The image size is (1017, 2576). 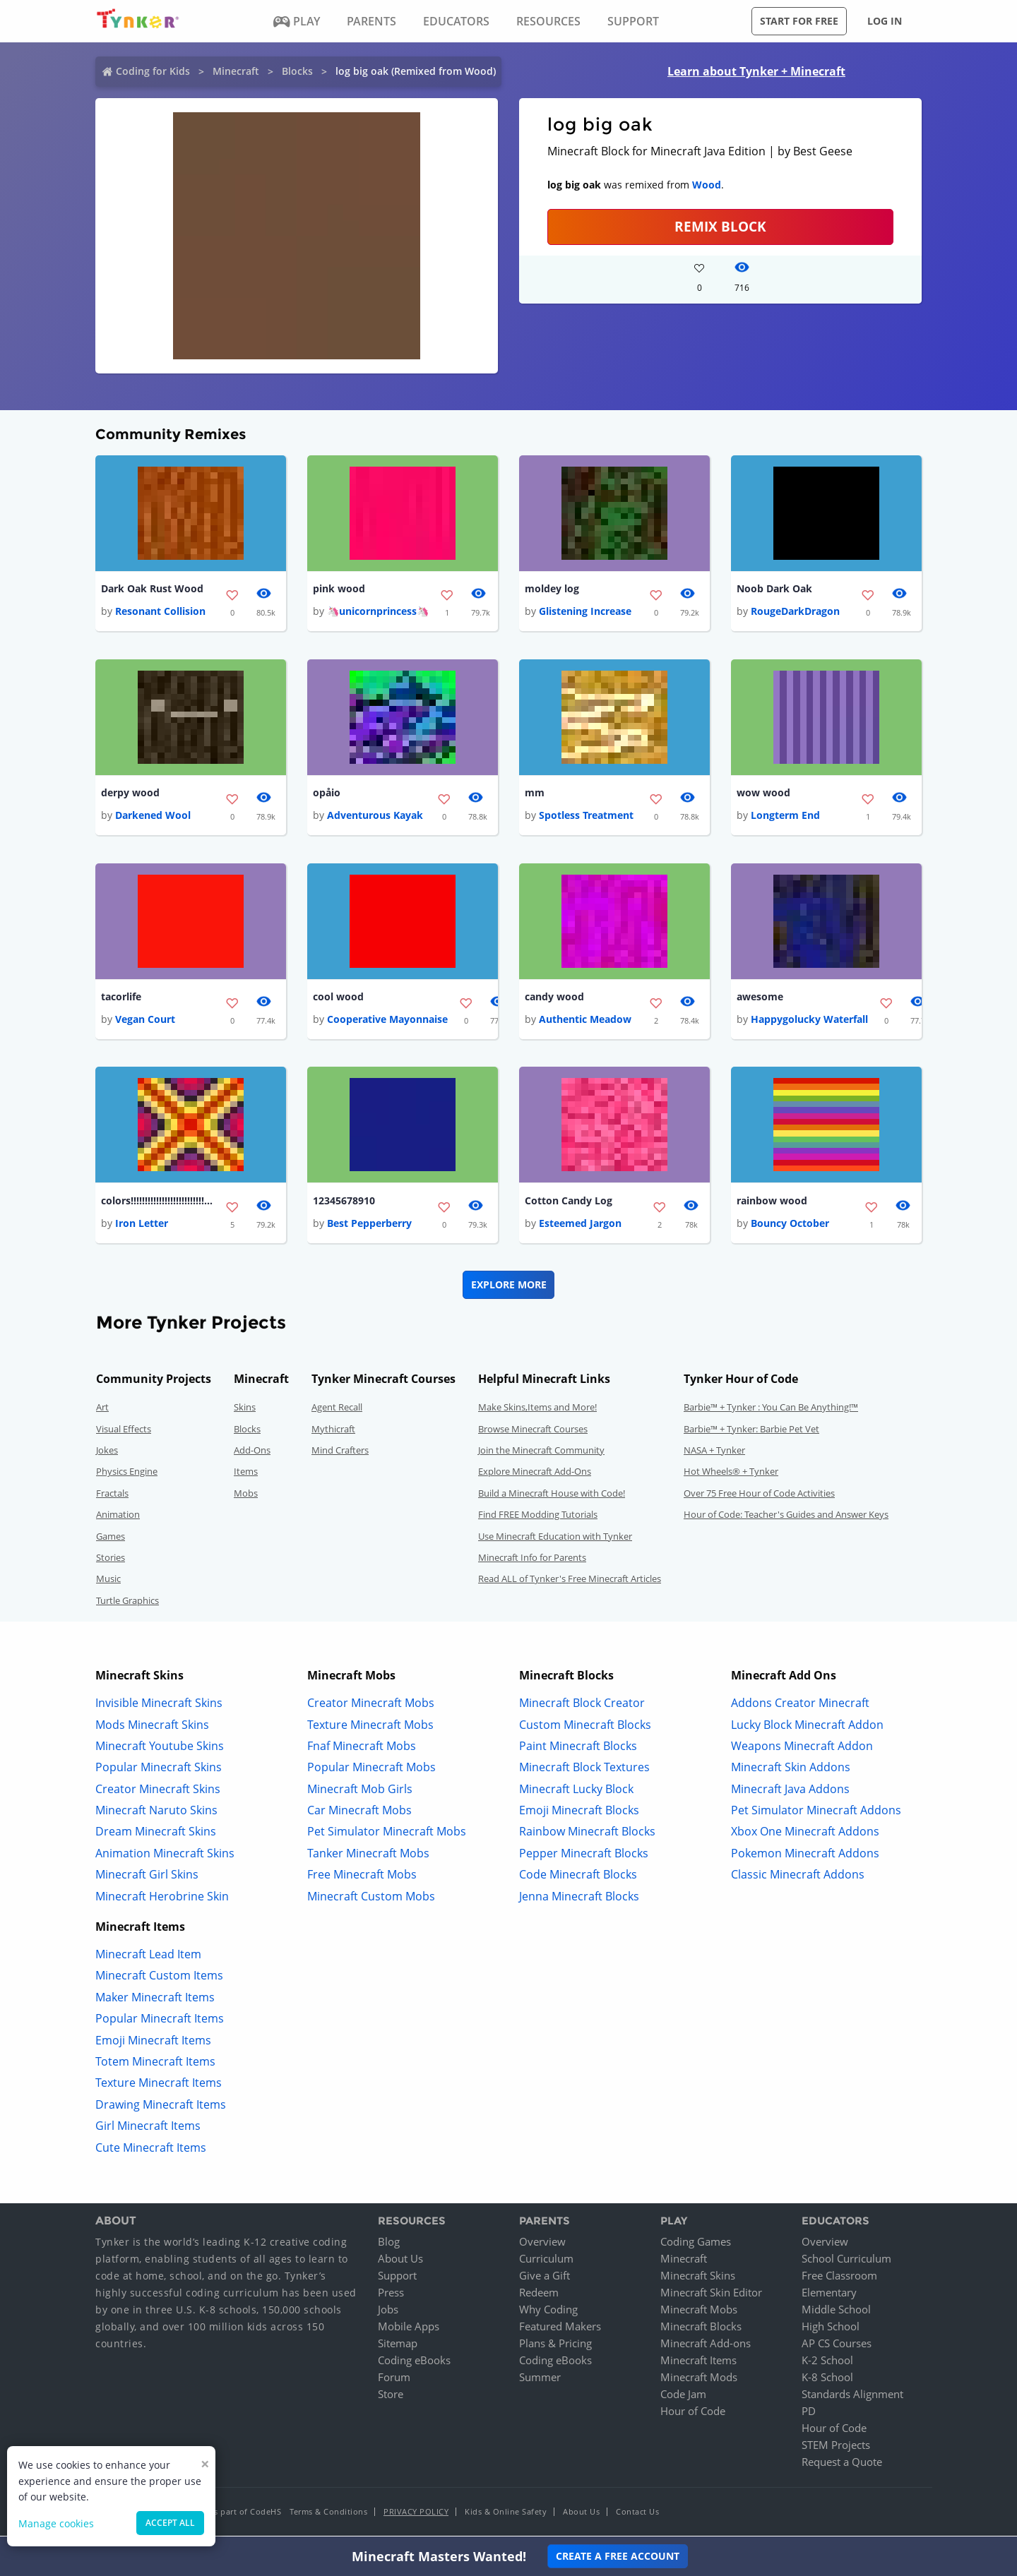 What do you see at coordinates (148, 2128) in the screenshot?
I see `Girl Minecraft Items` at bounding box center [148, 2128].